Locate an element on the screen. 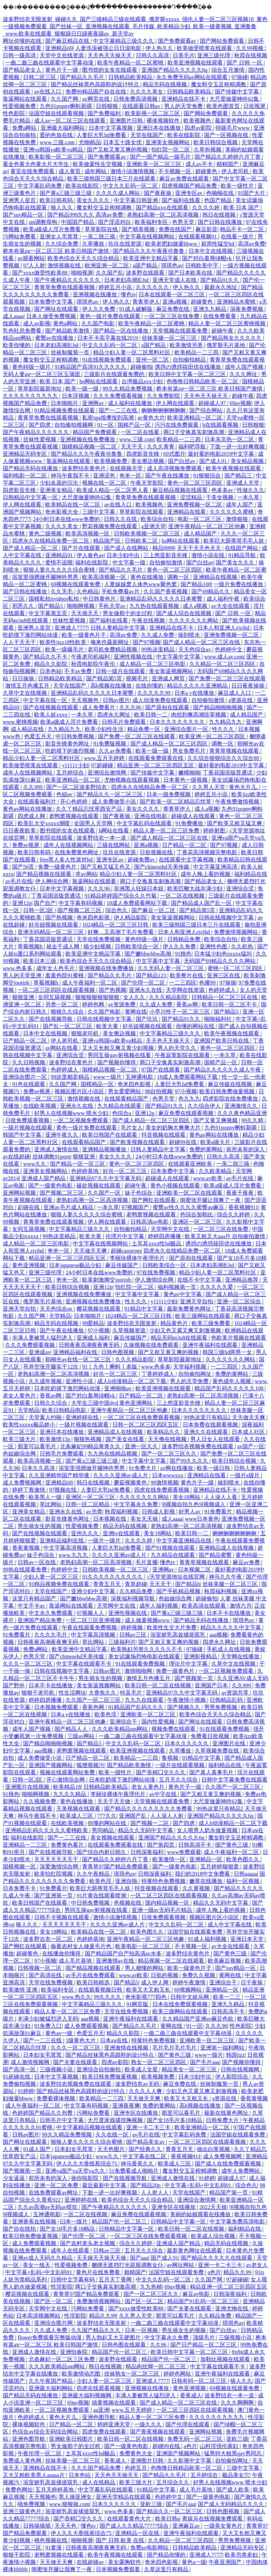 This screenshot has width=271, height=2576. 国产夫妻在线观看 is located at coordinates (76, 2062).